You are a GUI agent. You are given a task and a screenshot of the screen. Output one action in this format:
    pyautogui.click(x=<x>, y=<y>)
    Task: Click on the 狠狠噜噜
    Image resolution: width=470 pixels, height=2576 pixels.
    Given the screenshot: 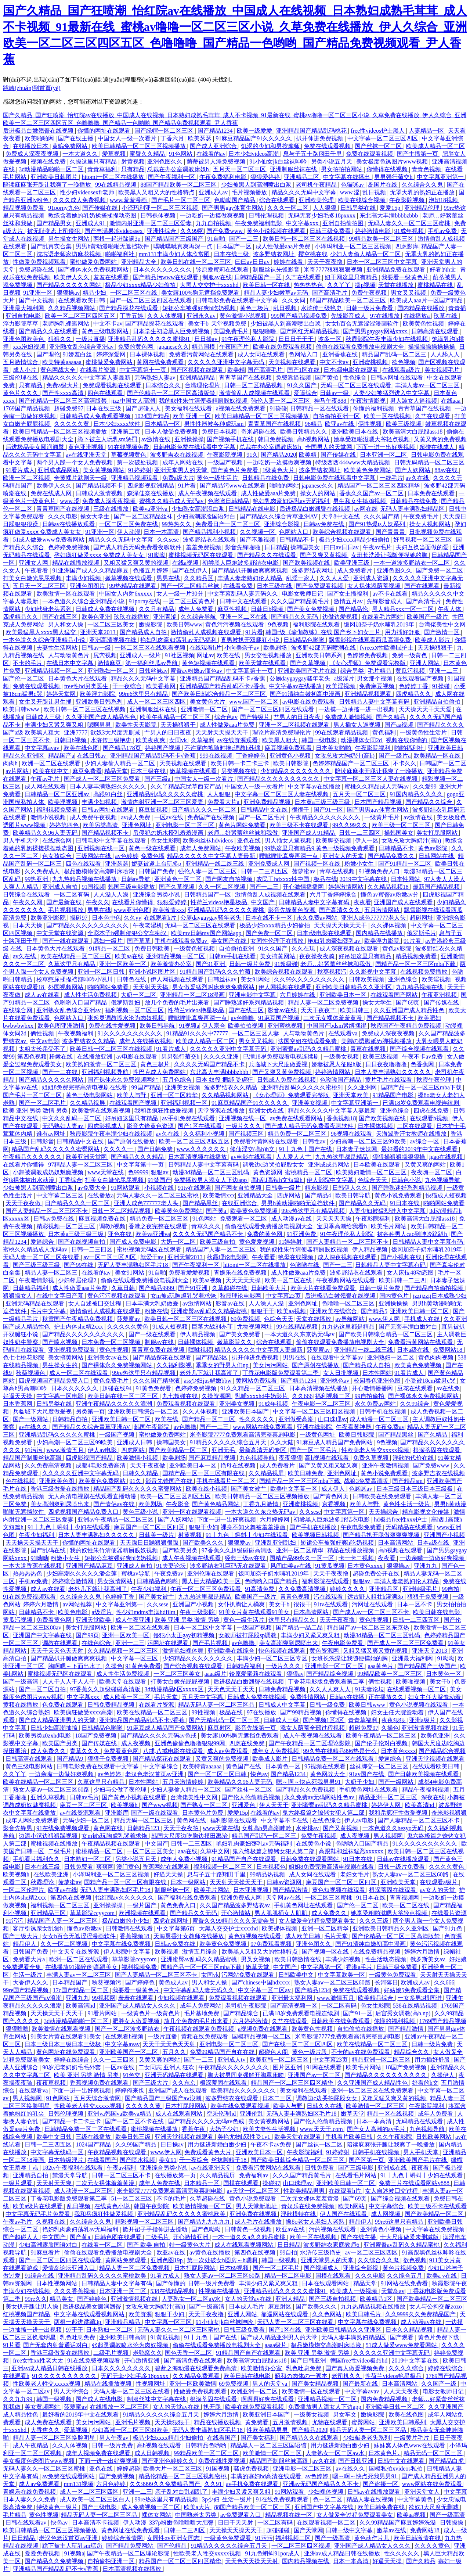 What is the action you would take?
    pyautogui.click(x=265, y=331)
    